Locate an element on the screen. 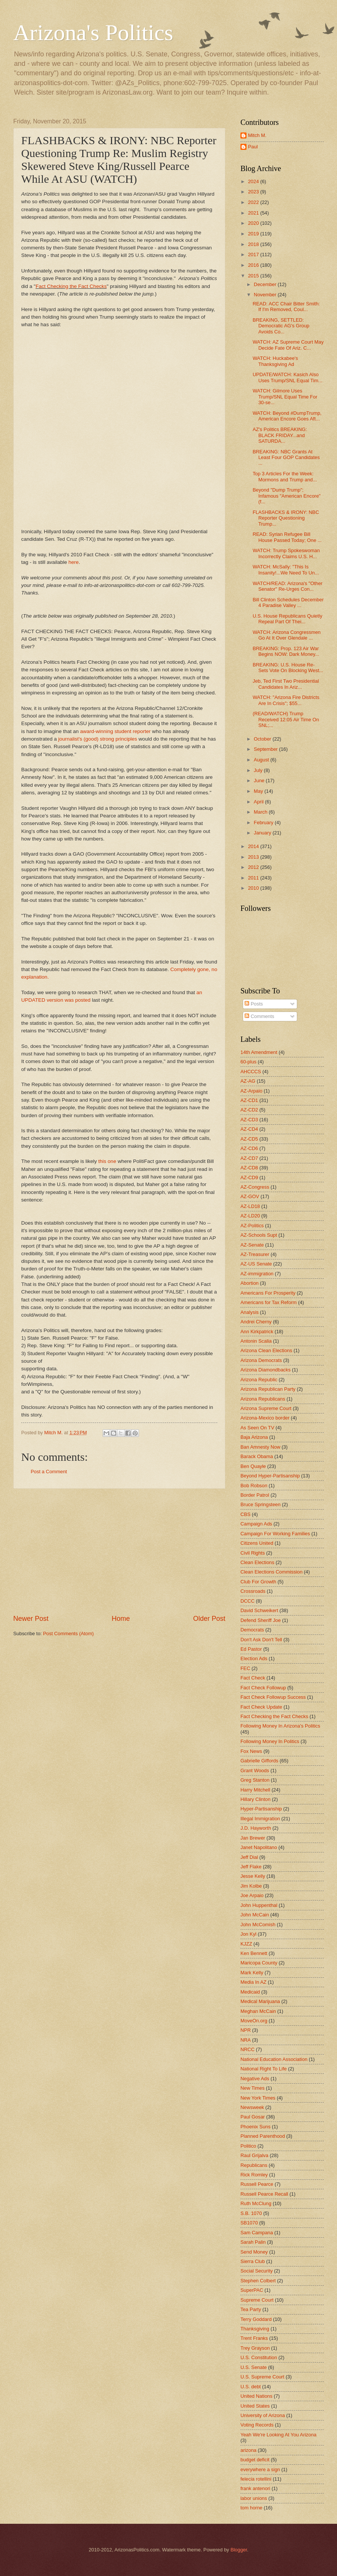 This screenshot has width=337, height=2576. March is located at coordinates (261, 812).